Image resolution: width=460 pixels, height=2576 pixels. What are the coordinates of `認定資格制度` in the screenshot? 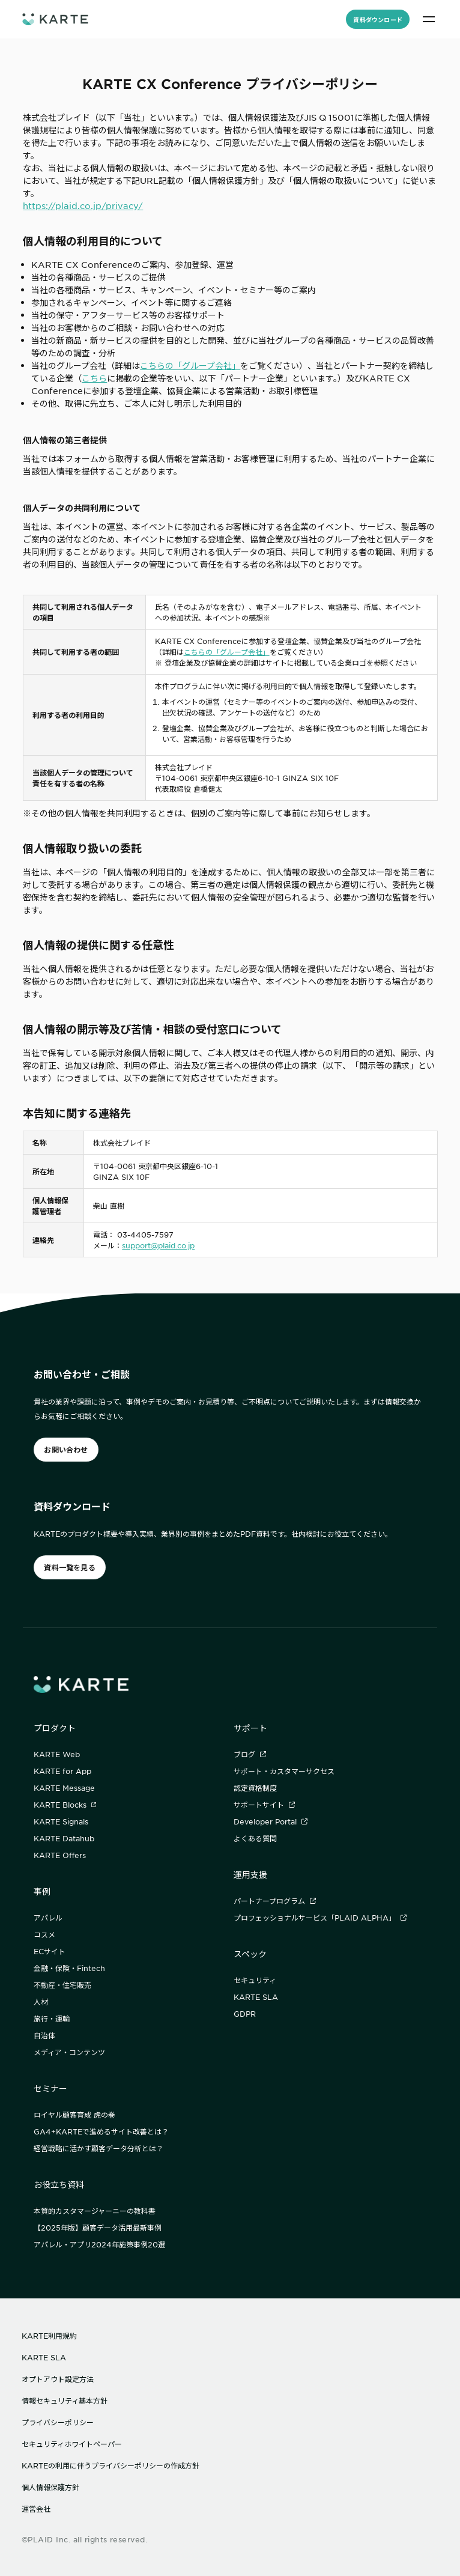 It's located at (255, 1788).